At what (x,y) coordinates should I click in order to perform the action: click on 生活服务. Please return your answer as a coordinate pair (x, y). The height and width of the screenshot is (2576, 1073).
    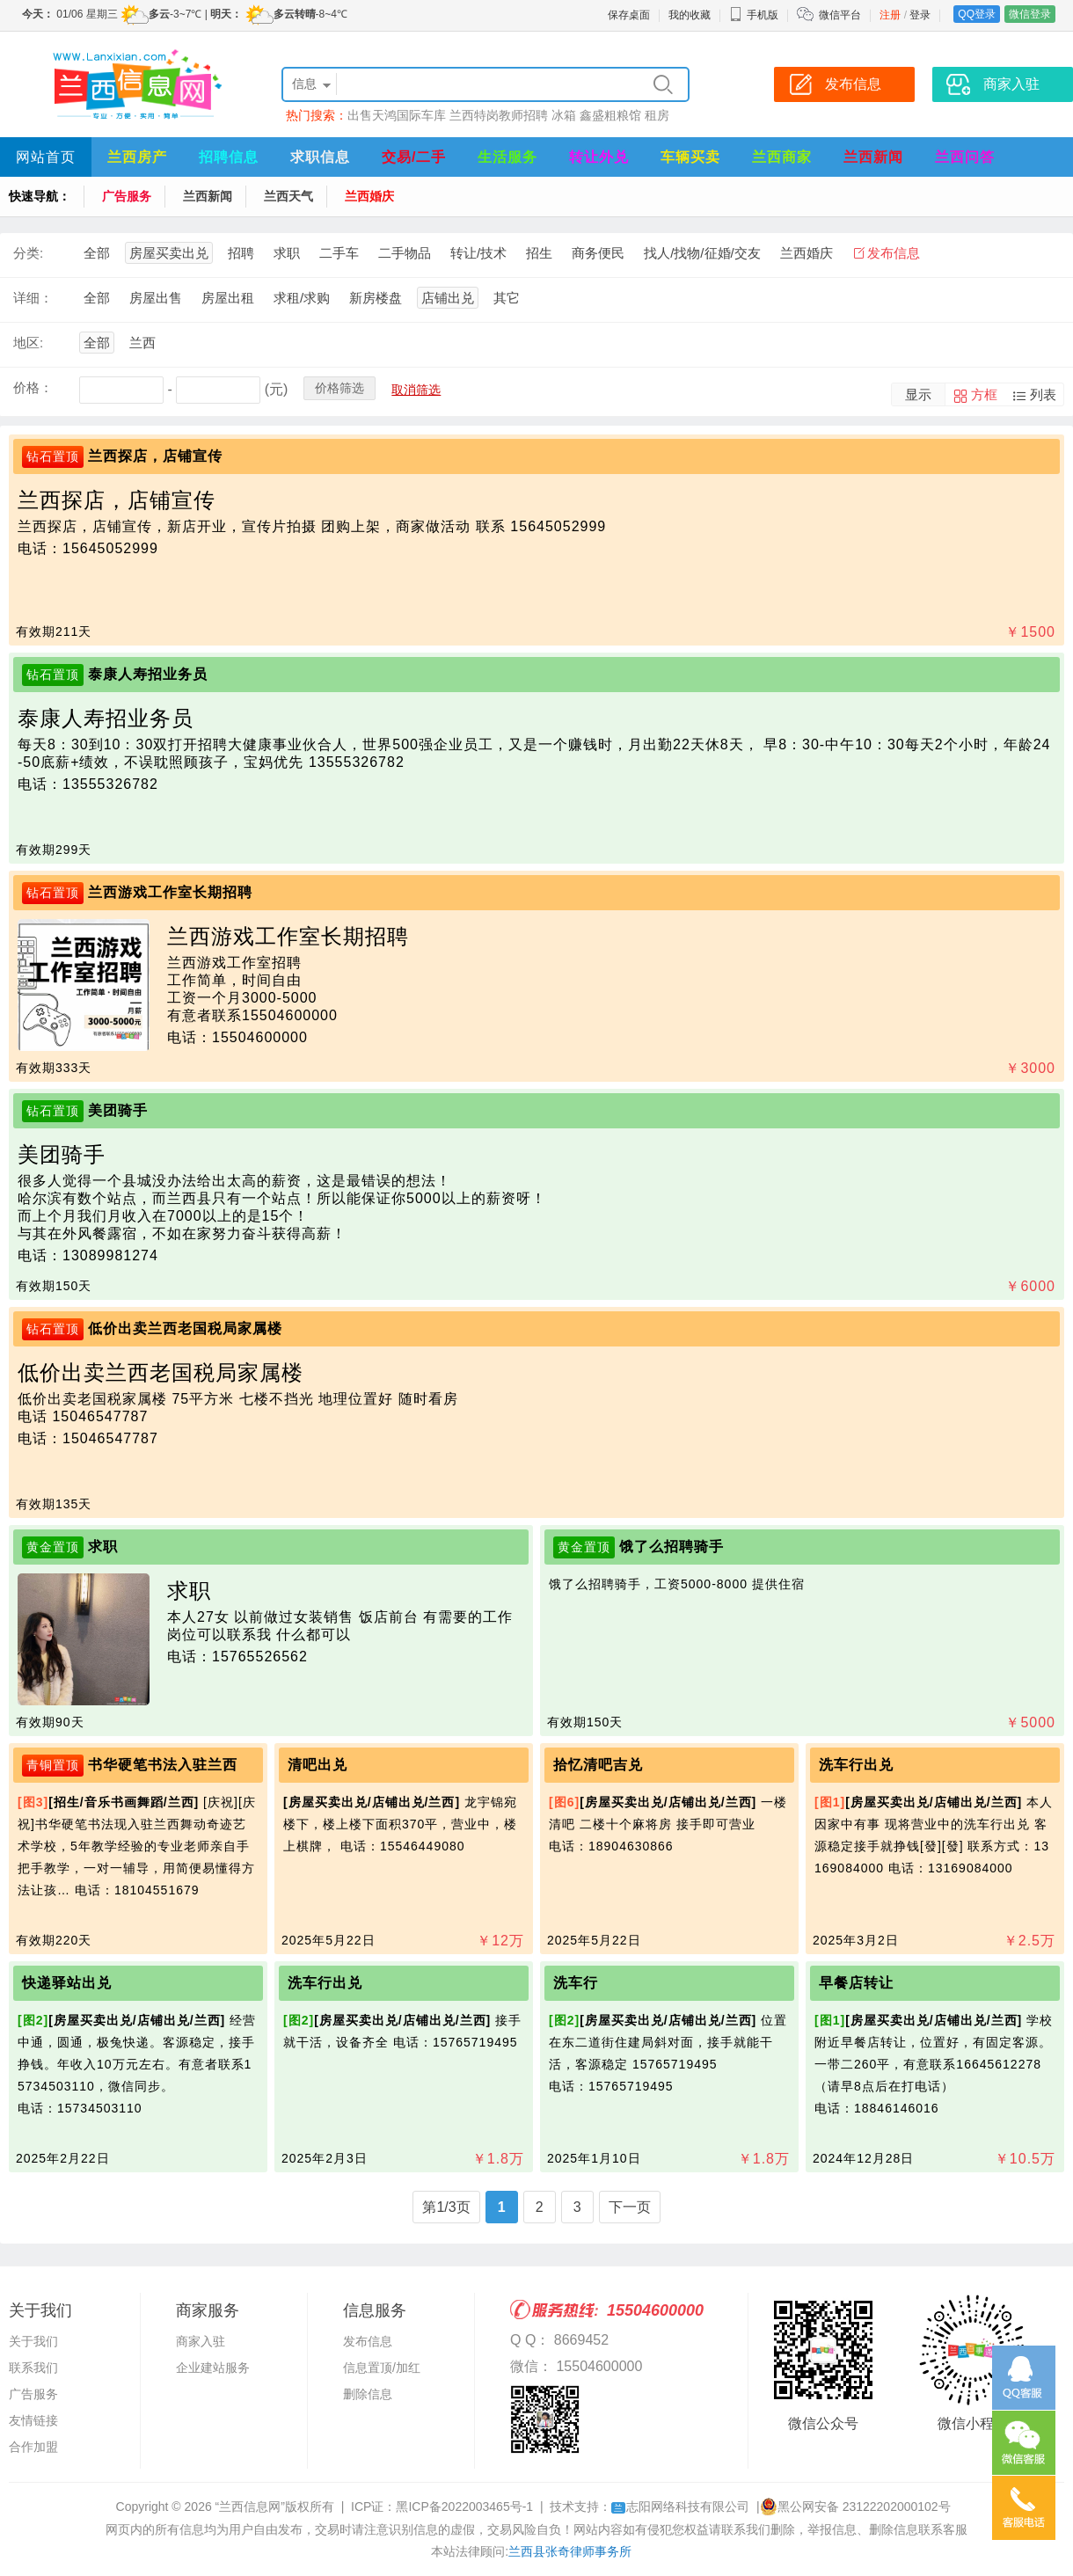
    Looking at the image, I should click on (507, 157).